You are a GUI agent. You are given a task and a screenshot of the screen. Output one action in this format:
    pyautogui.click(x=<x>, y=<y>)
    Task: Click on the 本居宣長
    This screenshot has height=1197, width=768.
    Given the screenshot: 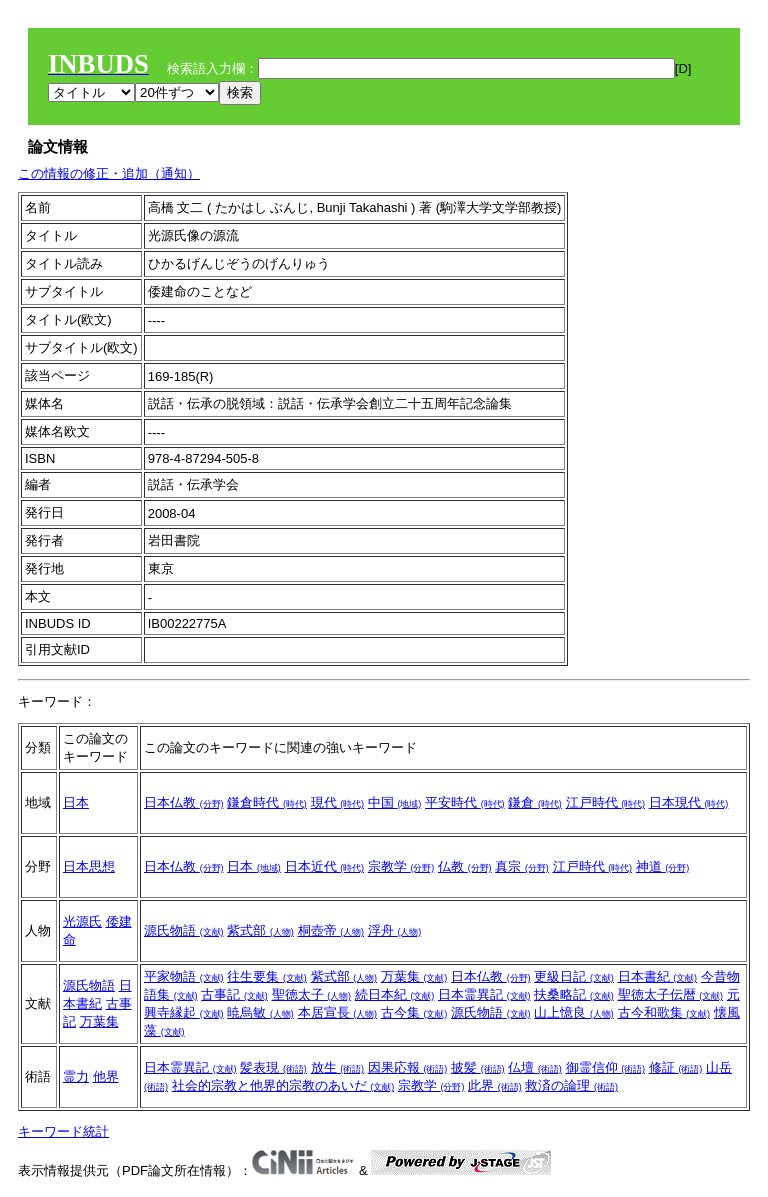 What is the action you would take?
    pyautogui.click(x=338, y=1012)
    